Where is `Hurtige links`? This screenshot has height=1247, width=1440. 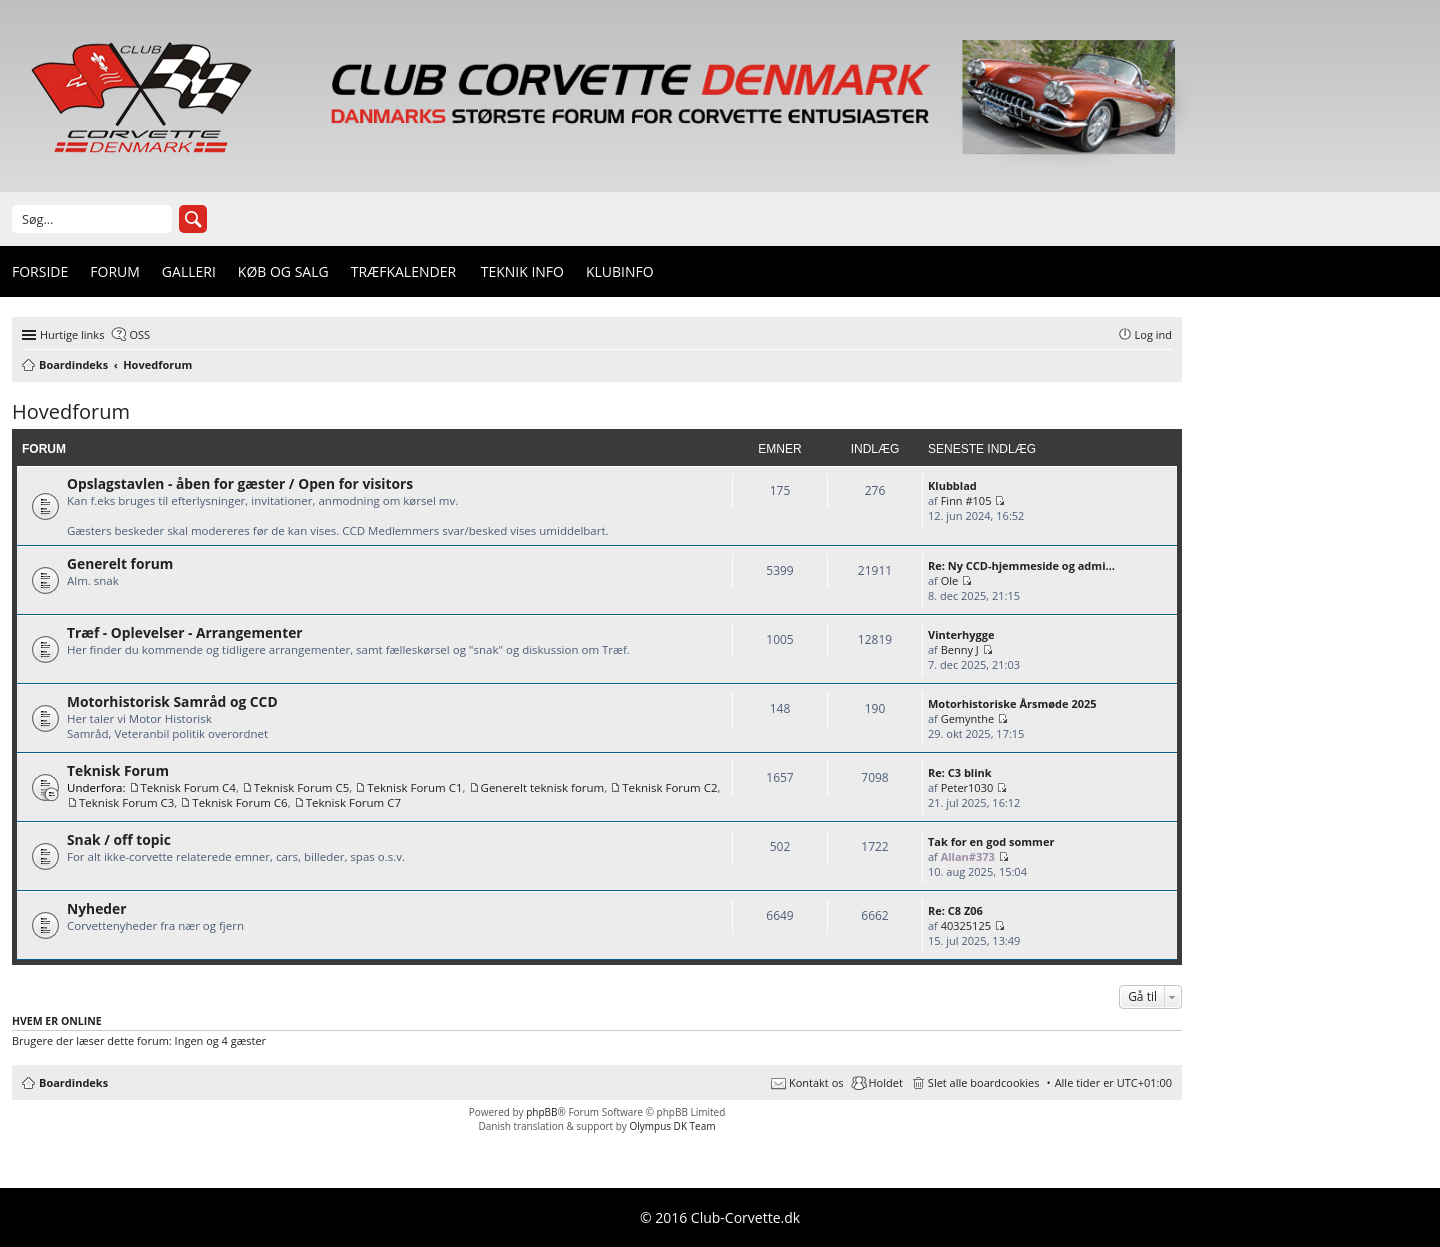 Hurtige links is located at coordinates (72, 334).